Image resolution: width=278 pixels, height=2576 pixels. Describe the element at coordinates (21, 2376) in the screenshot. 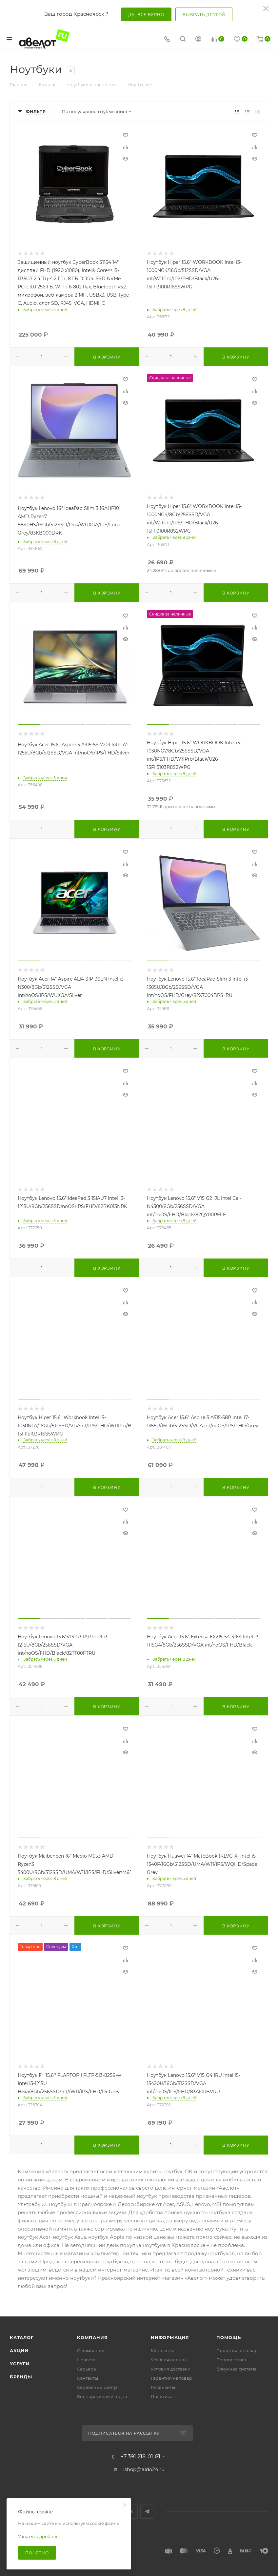

I see `Бренды` at that location.